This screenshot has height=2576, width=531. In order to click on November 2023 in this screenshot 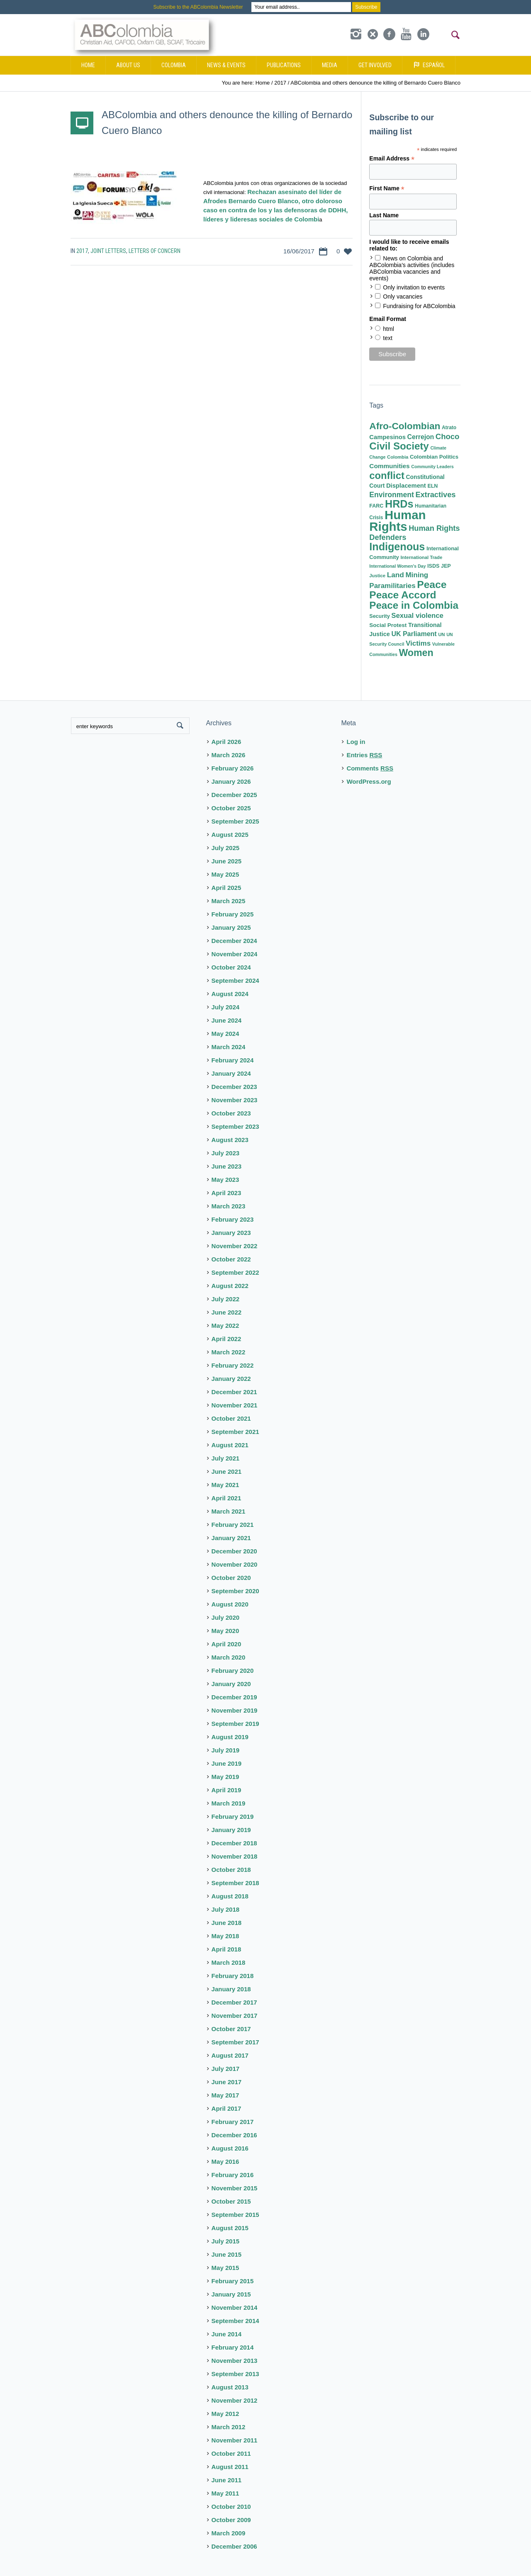, I will do `click(235, 1099)`.